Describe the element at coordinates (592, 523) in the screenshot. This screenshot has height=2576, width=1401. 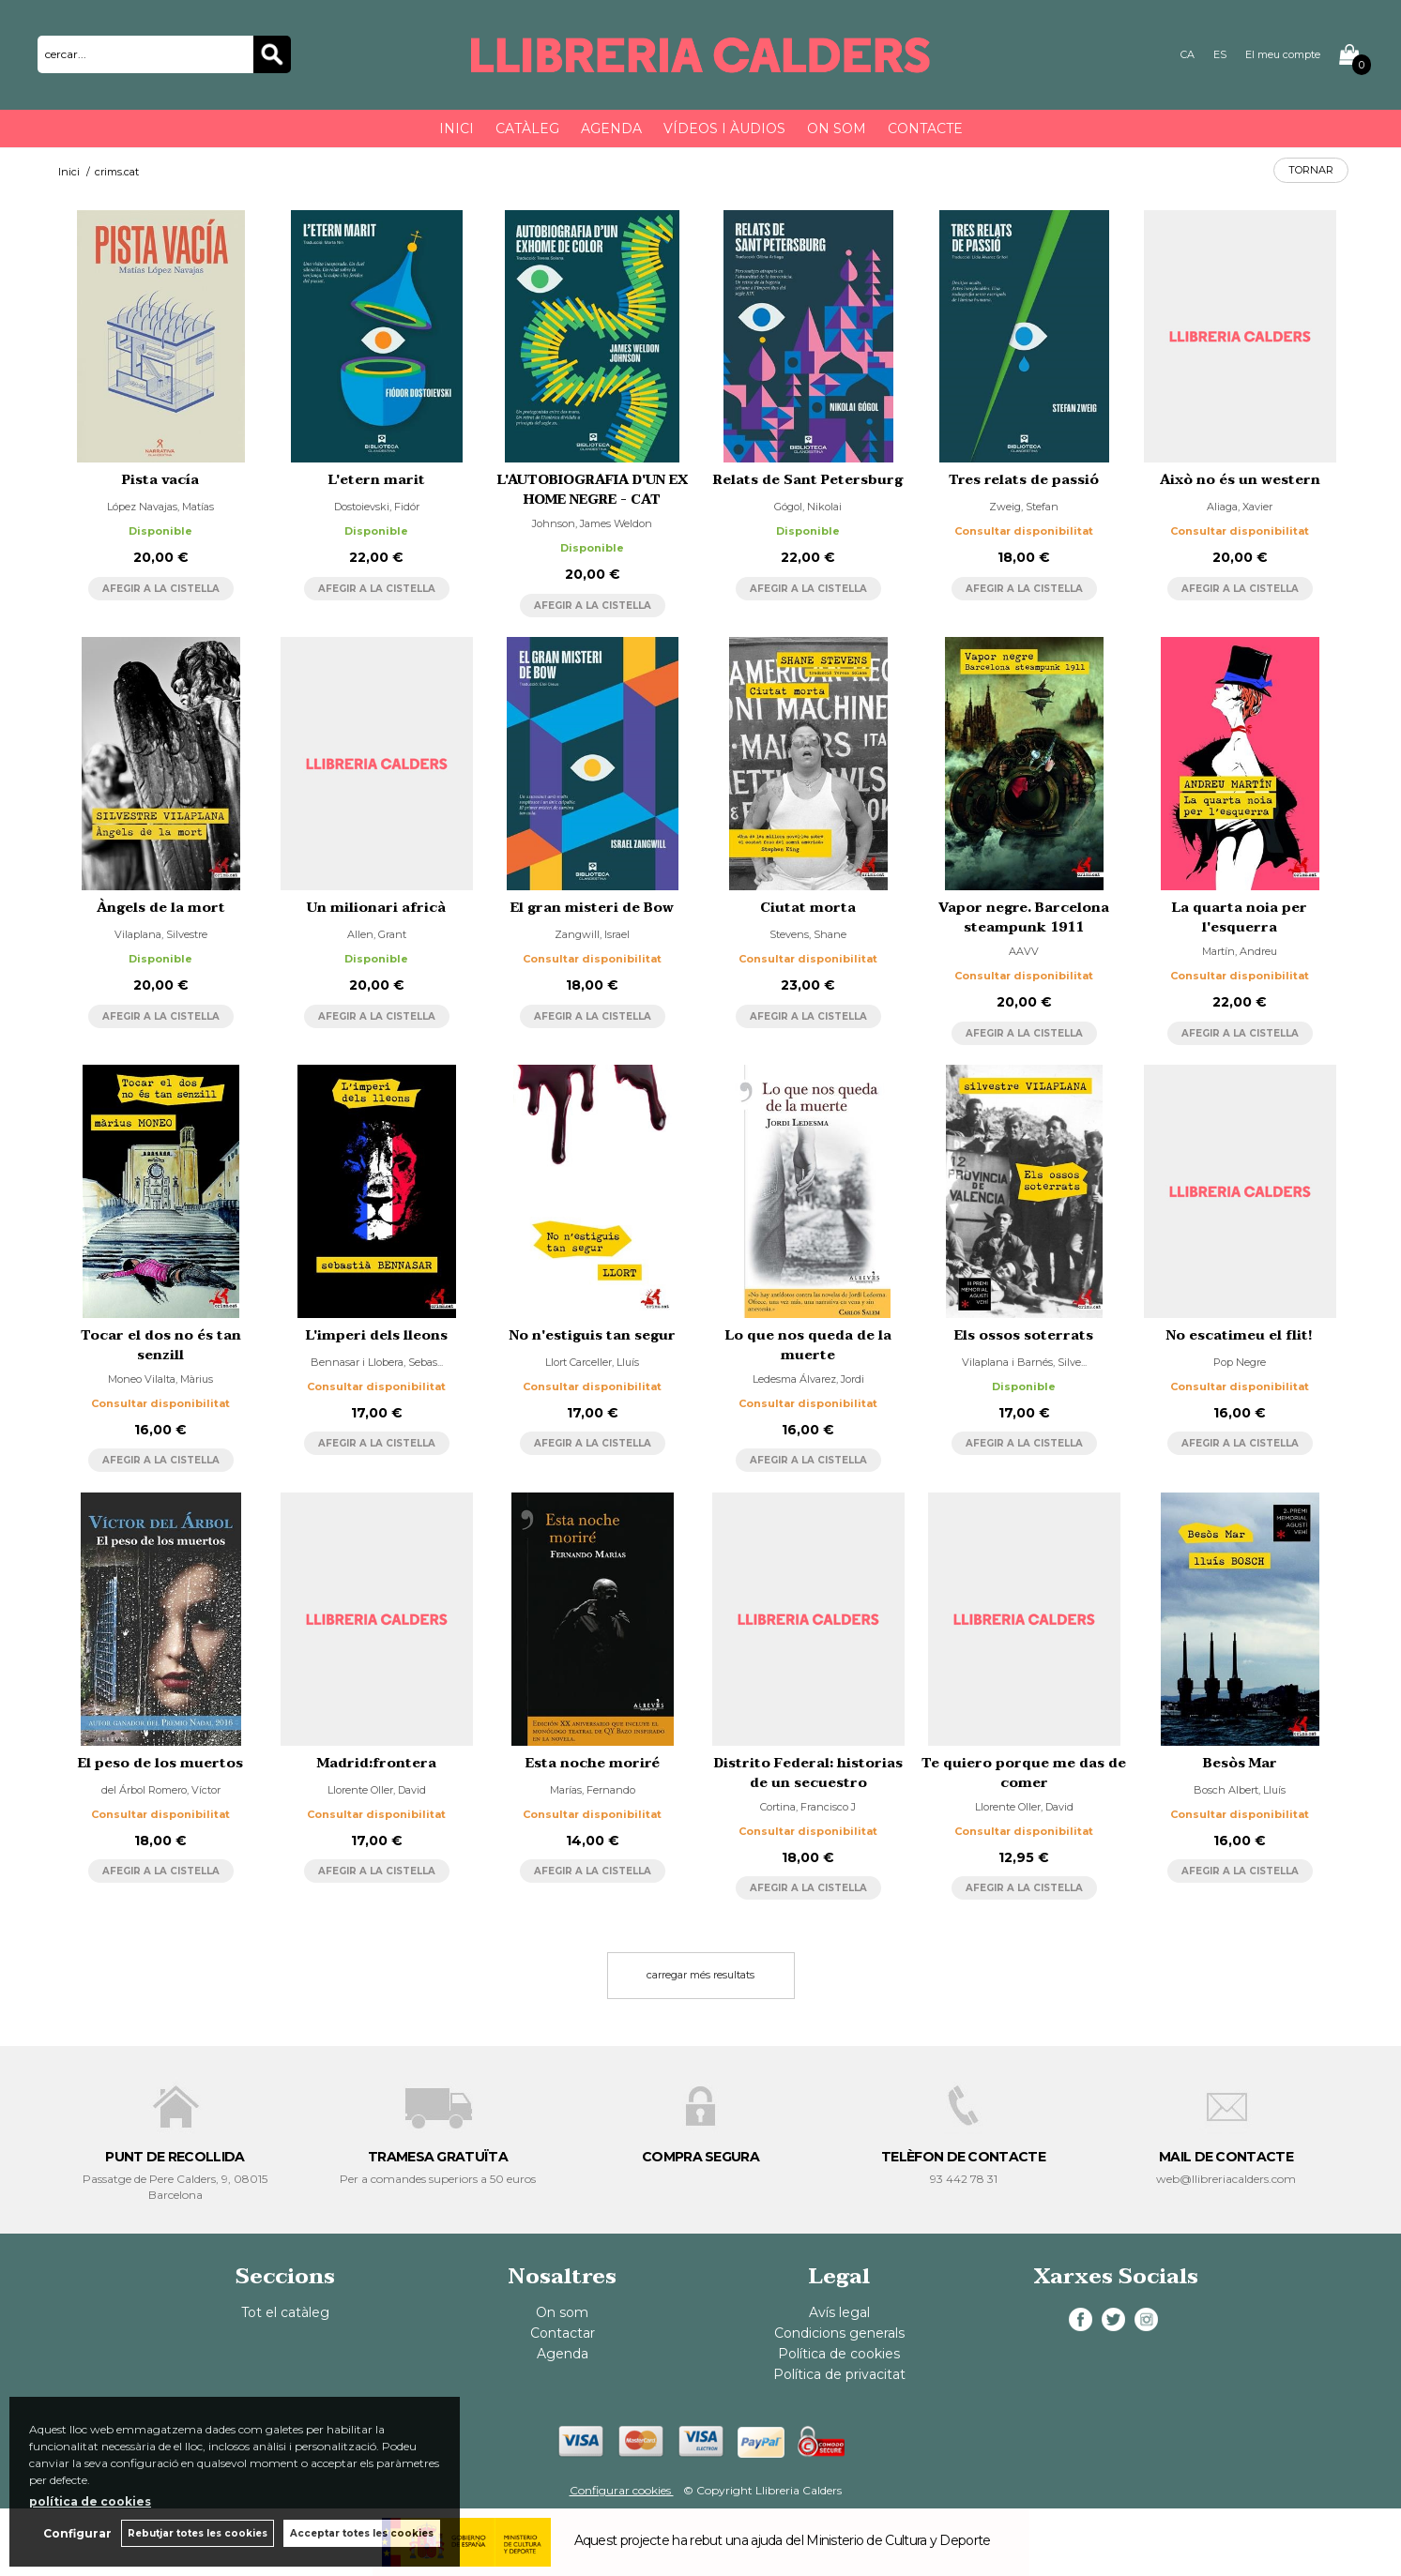
I see `Johnson, James Weldon` at that location.